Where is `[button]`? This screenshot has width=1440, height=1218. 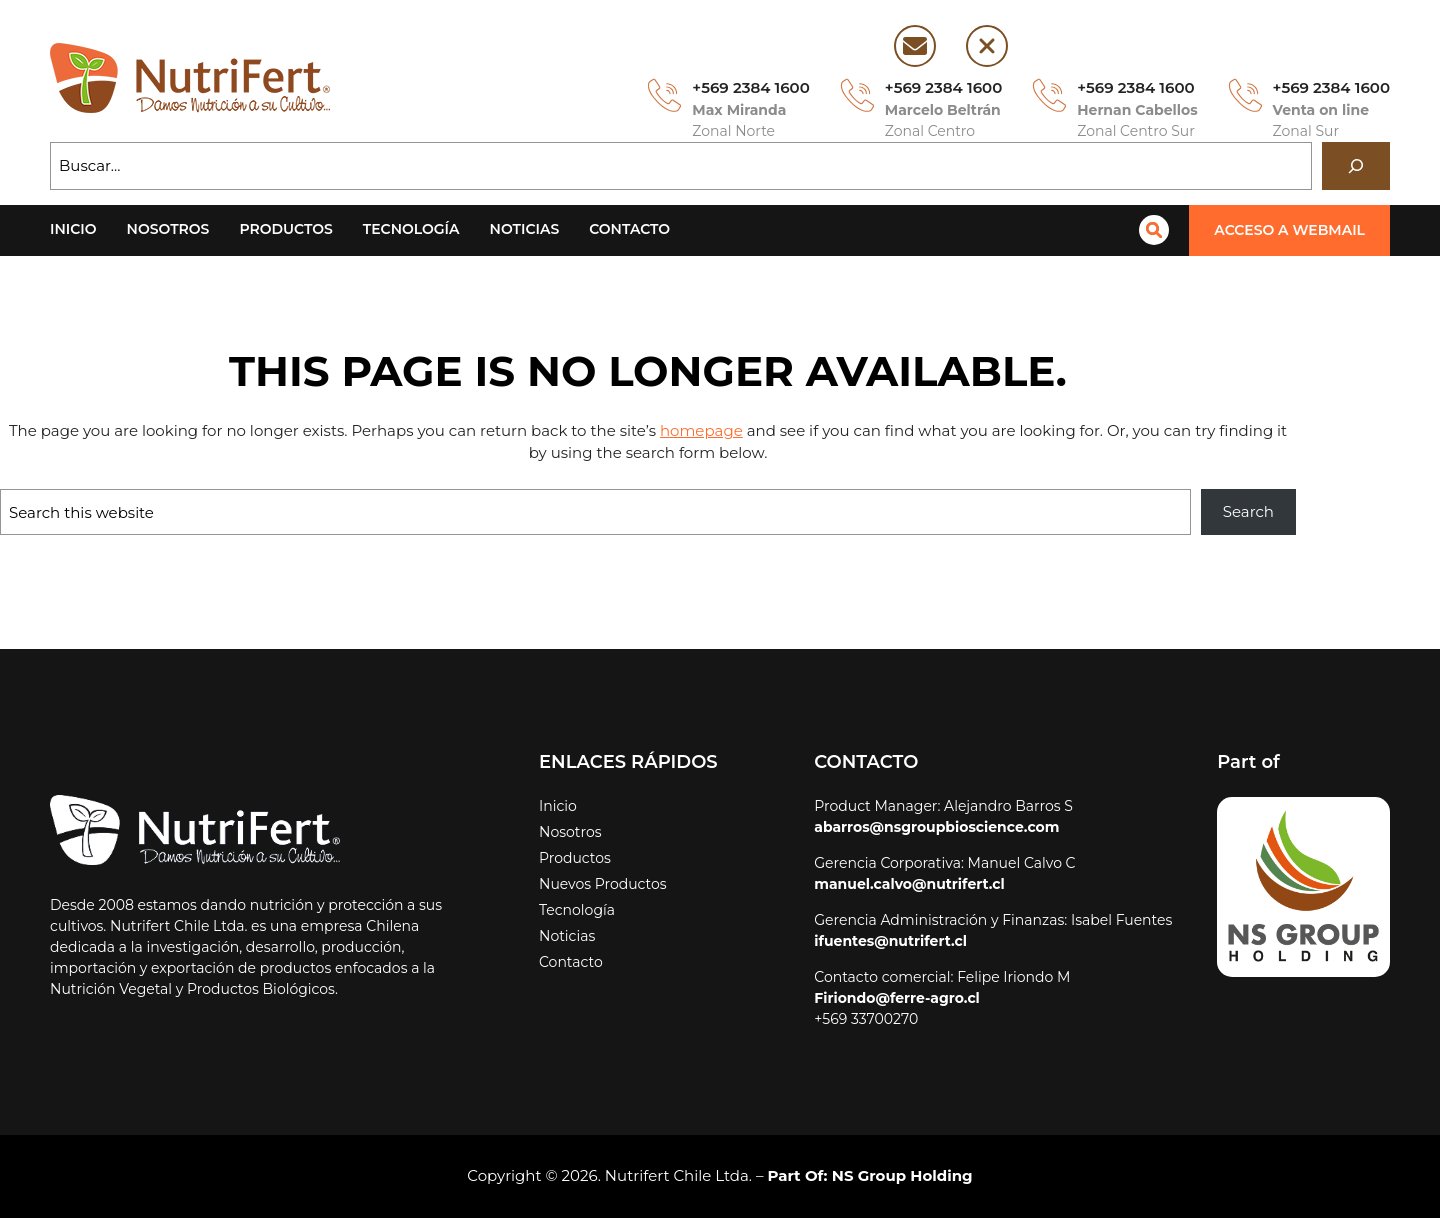
[button] is located at coordinates (1293, 230).